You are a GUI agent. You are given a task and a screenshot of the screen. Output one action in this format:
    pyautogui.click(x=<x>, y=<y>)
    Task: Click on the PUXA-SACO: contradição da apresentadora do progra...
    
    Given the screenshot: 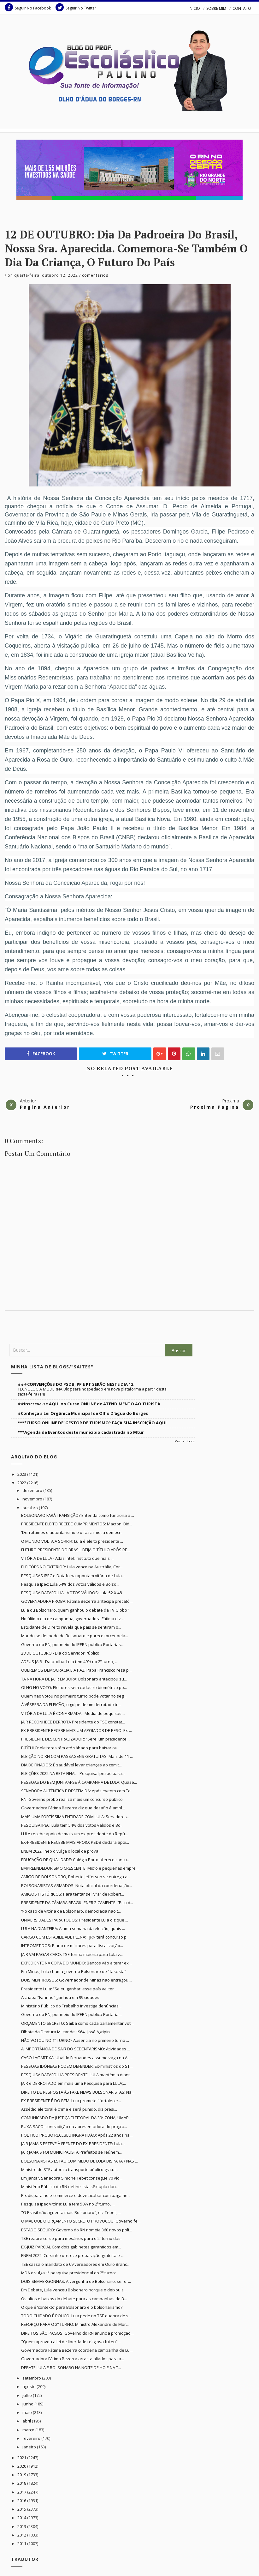 What is the action you would take?
    pyautogui.click(x=74, y=2126)
    